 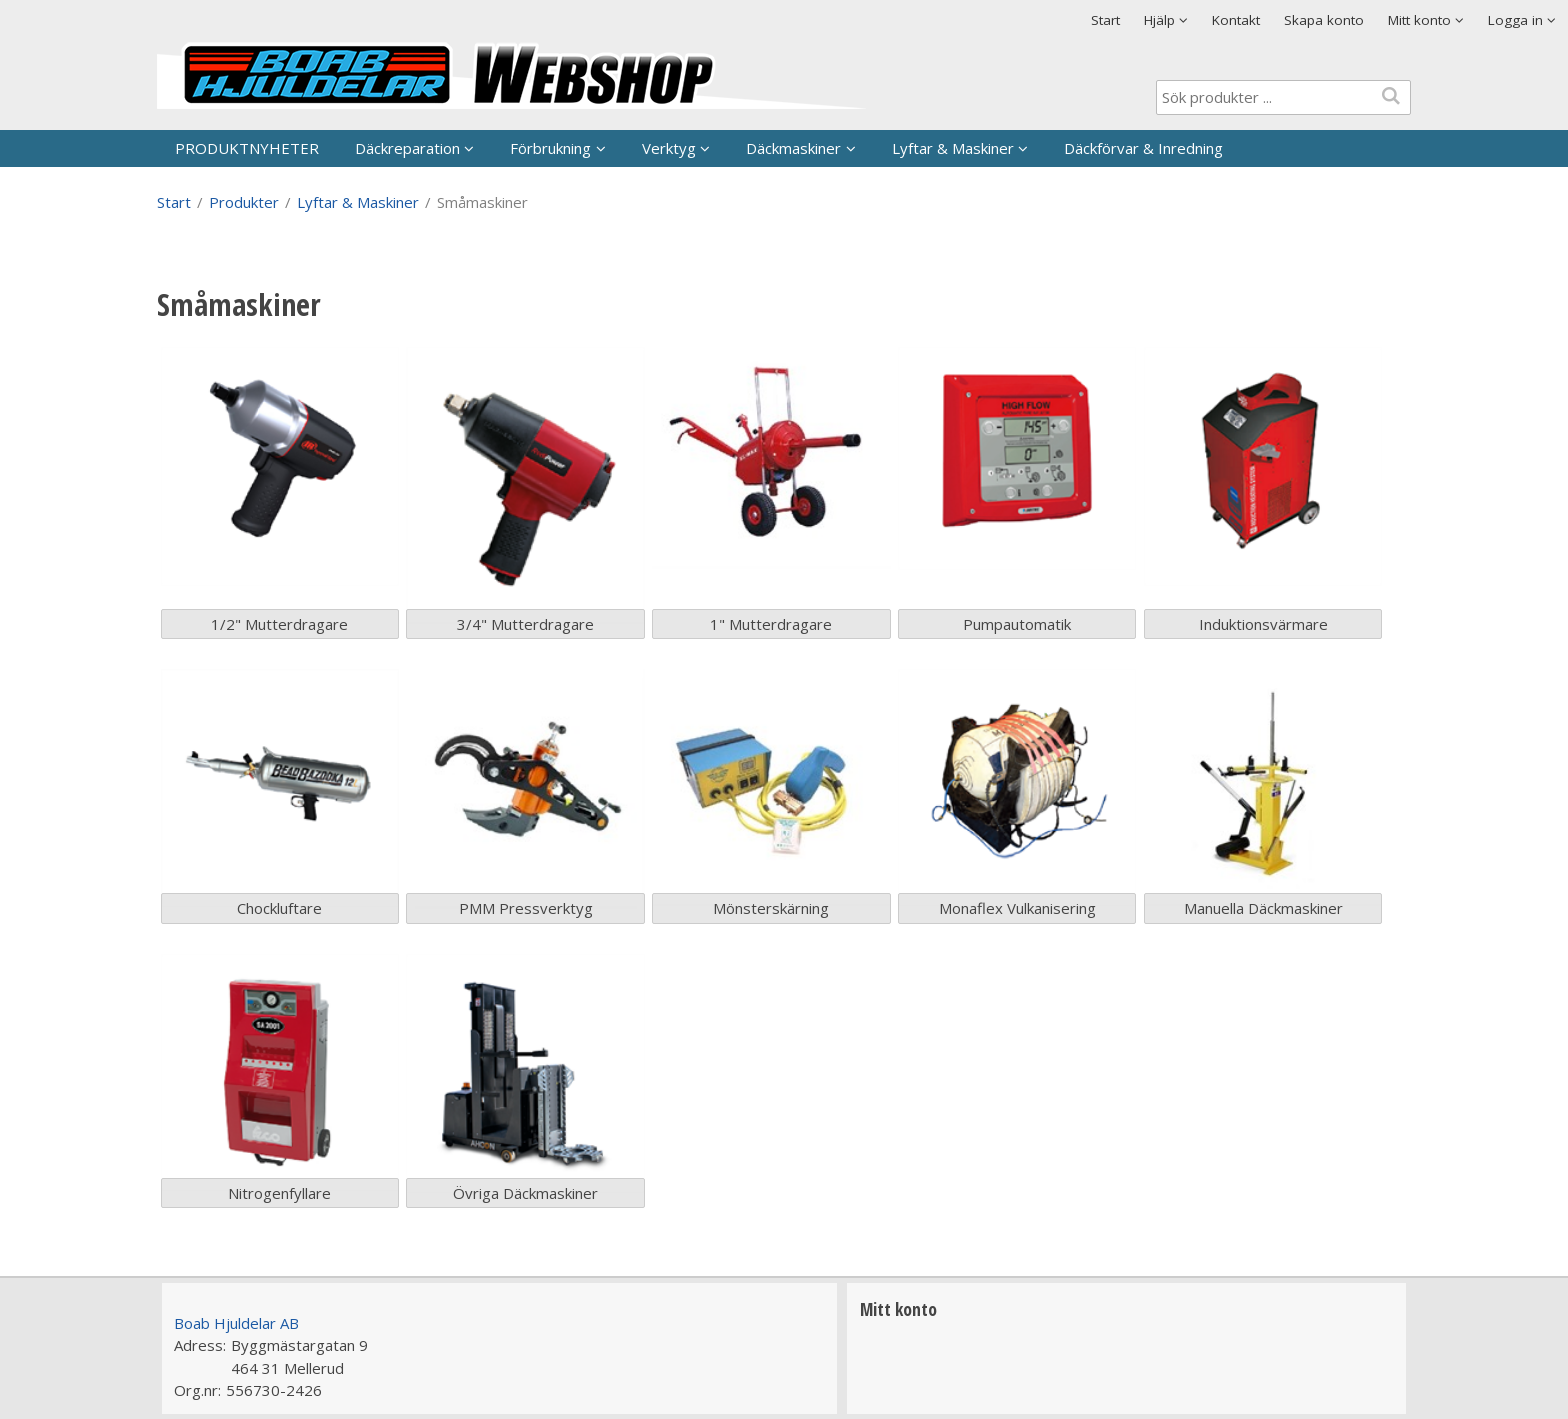 What do you see at coordinates (1105, 20) in the screenshot?
I see `Start` at bounding box center [1105, 20].